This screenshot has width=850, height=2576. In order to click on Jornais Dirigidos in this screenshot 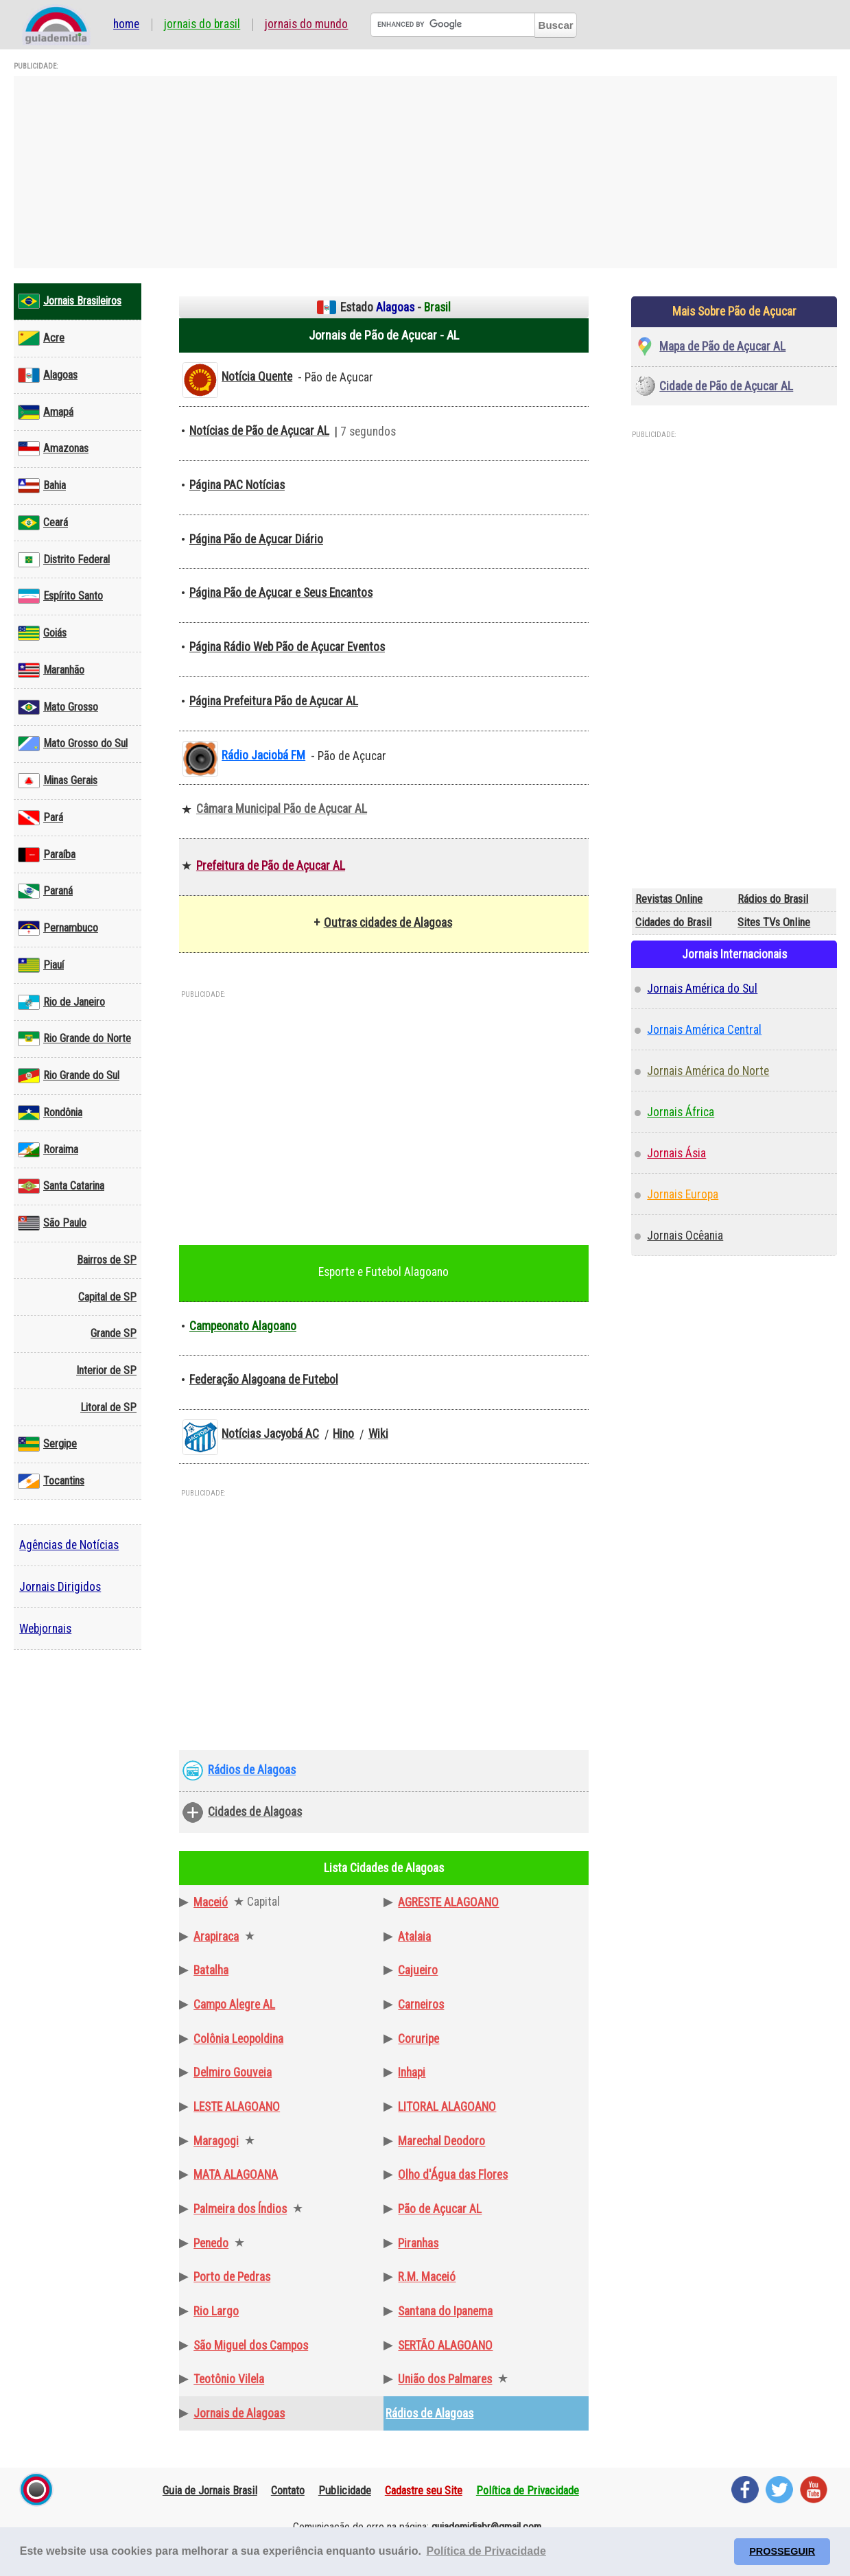, I will do `click(60, 1587)`.